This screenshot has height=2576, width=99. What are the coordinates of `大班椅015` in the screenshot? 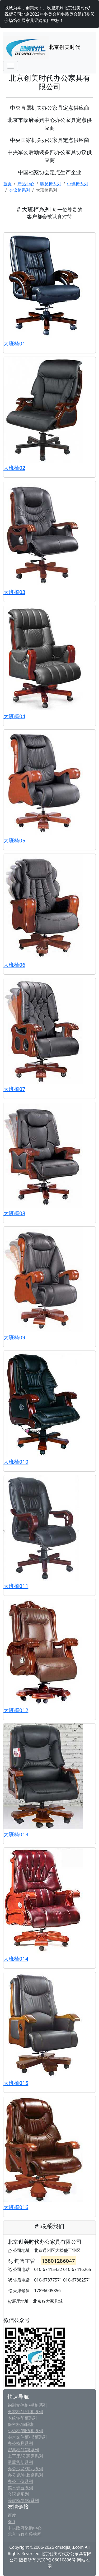 It's located at (15, 2082).